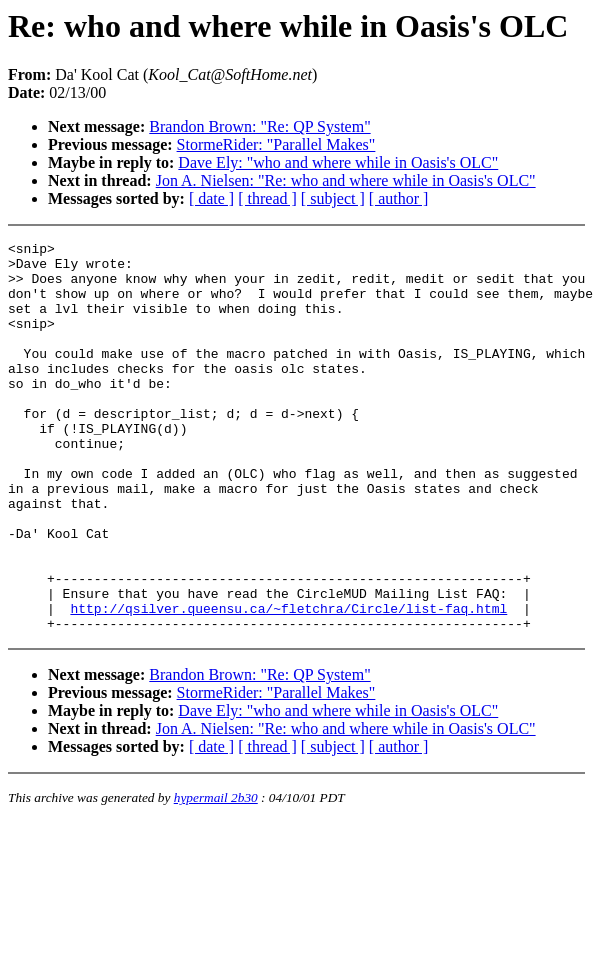 The height and width of the screenshot is (973, 593). What do you see at coordinates (338, 162) in the screenshot?
I see `Dave Ely: "who and where while in Oasis's OLC"` at bounding box center [338, 162].